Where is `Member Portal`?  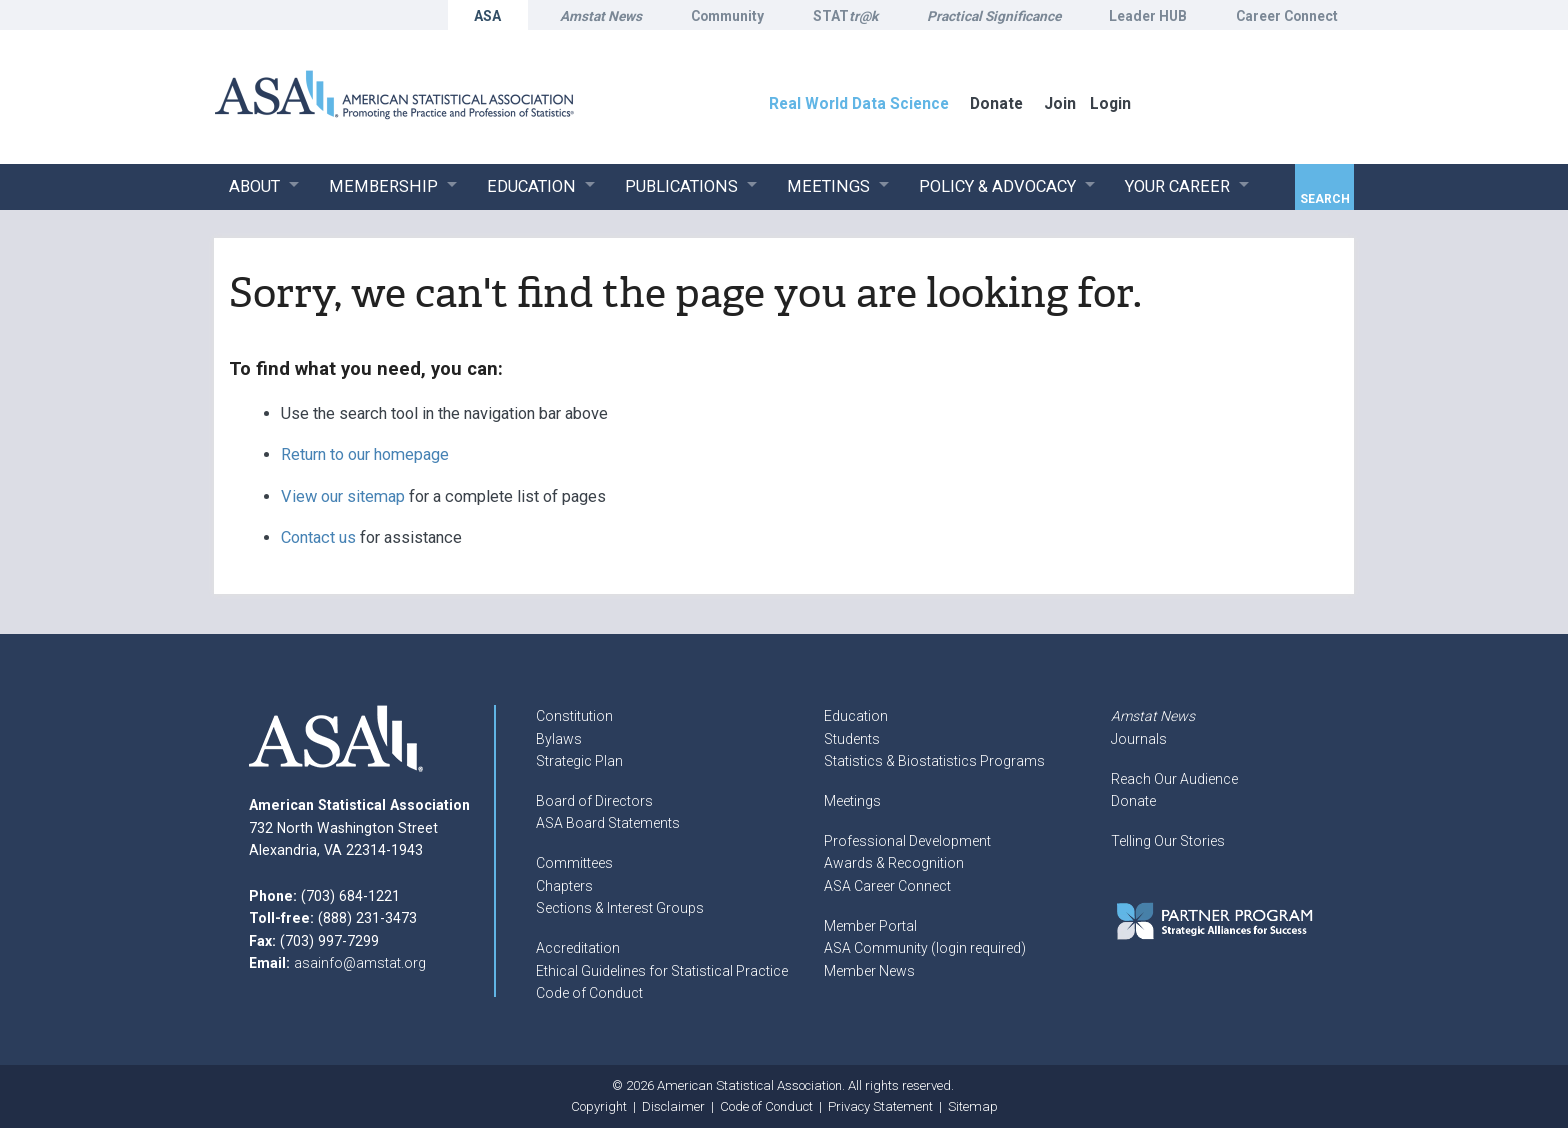 Member Portal is located at coordinates (870, 926).